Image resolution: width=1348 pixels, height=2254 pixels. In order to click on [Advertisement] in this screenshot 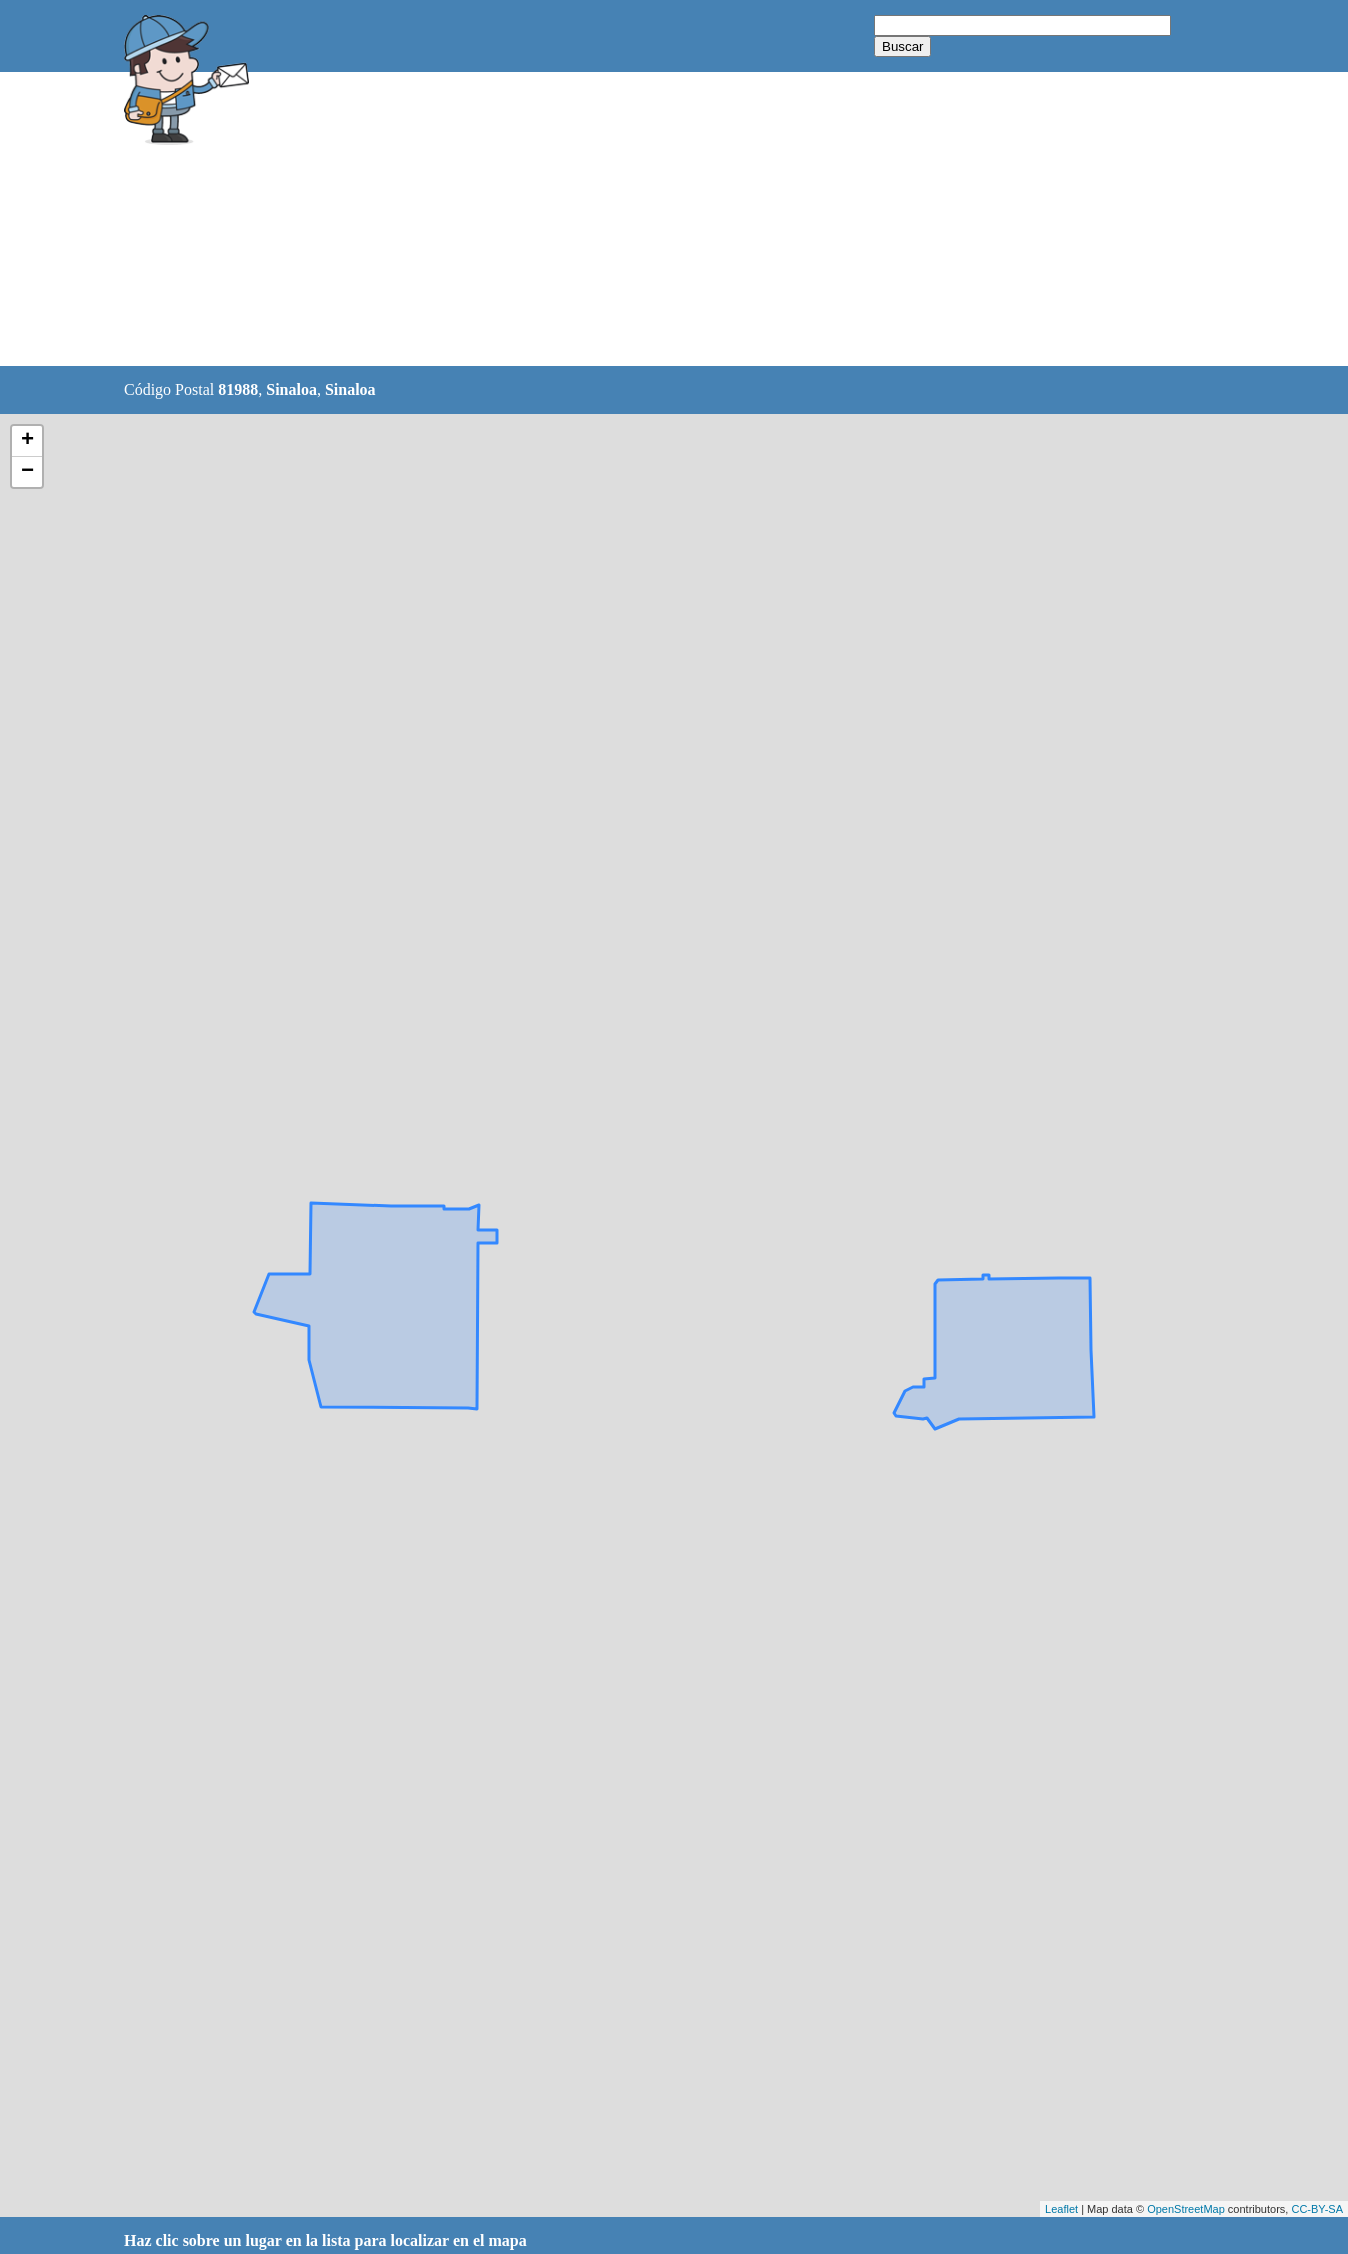, I will do `click(623, 220)`.